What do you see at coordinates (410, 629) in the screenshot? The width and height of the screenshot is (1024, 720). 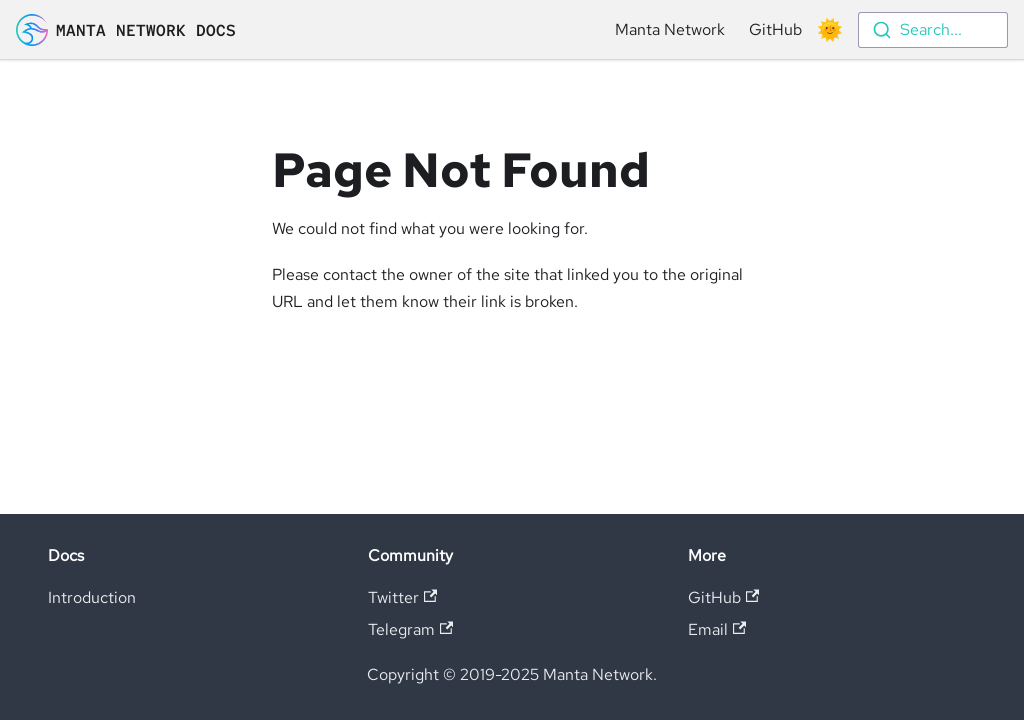 I see `Telegram` at bounding box center [410, 629].